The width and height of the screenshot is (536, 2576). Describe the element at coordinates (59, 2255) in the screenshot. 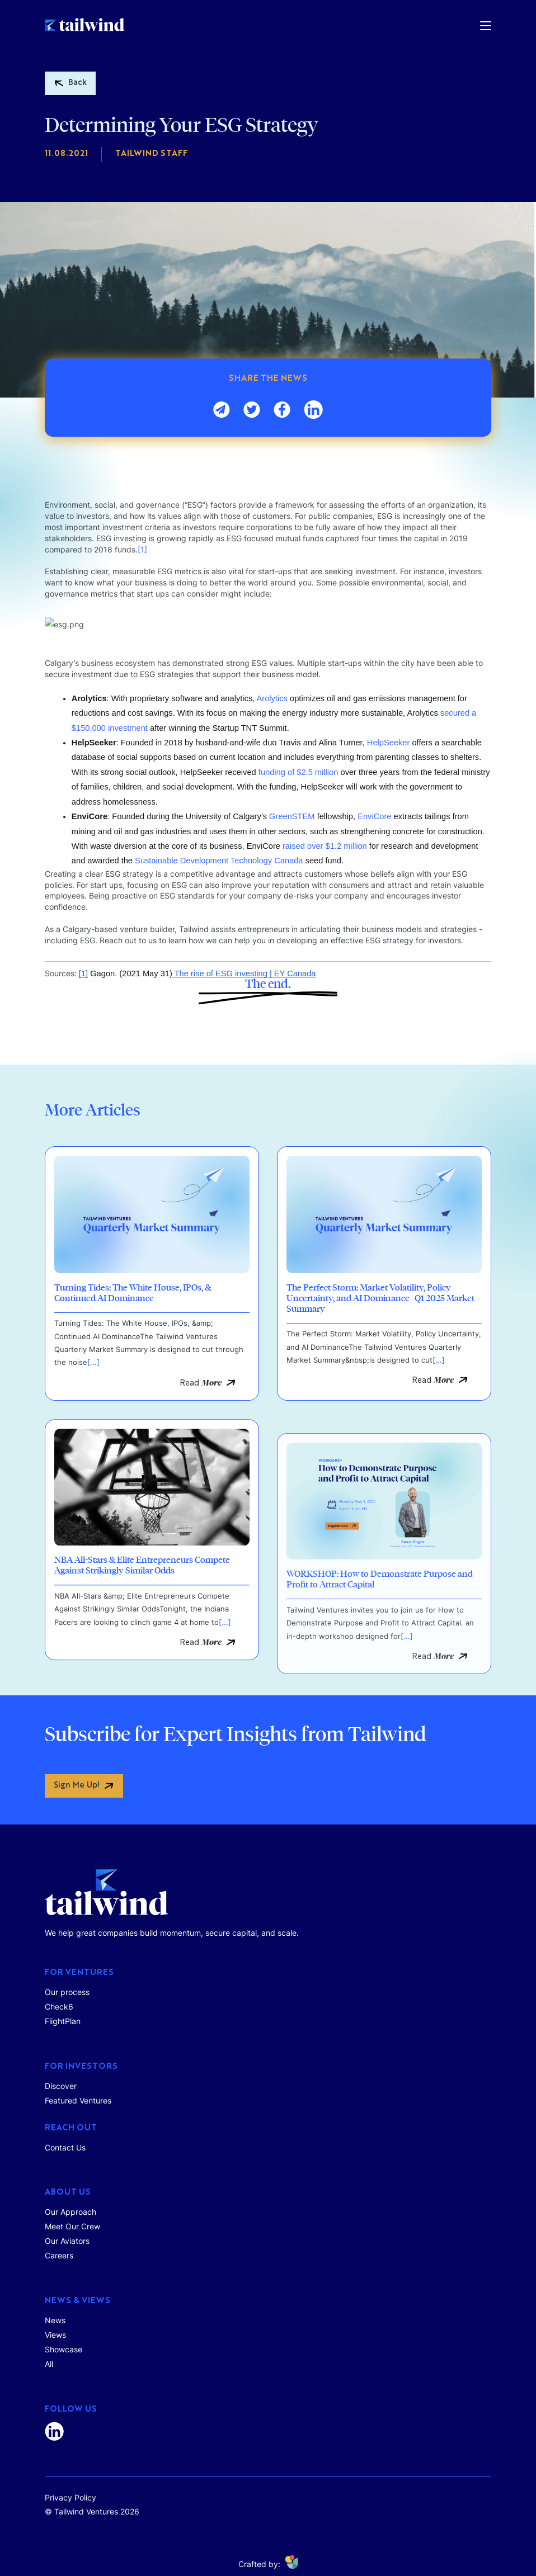

I see `Careers` at that location.